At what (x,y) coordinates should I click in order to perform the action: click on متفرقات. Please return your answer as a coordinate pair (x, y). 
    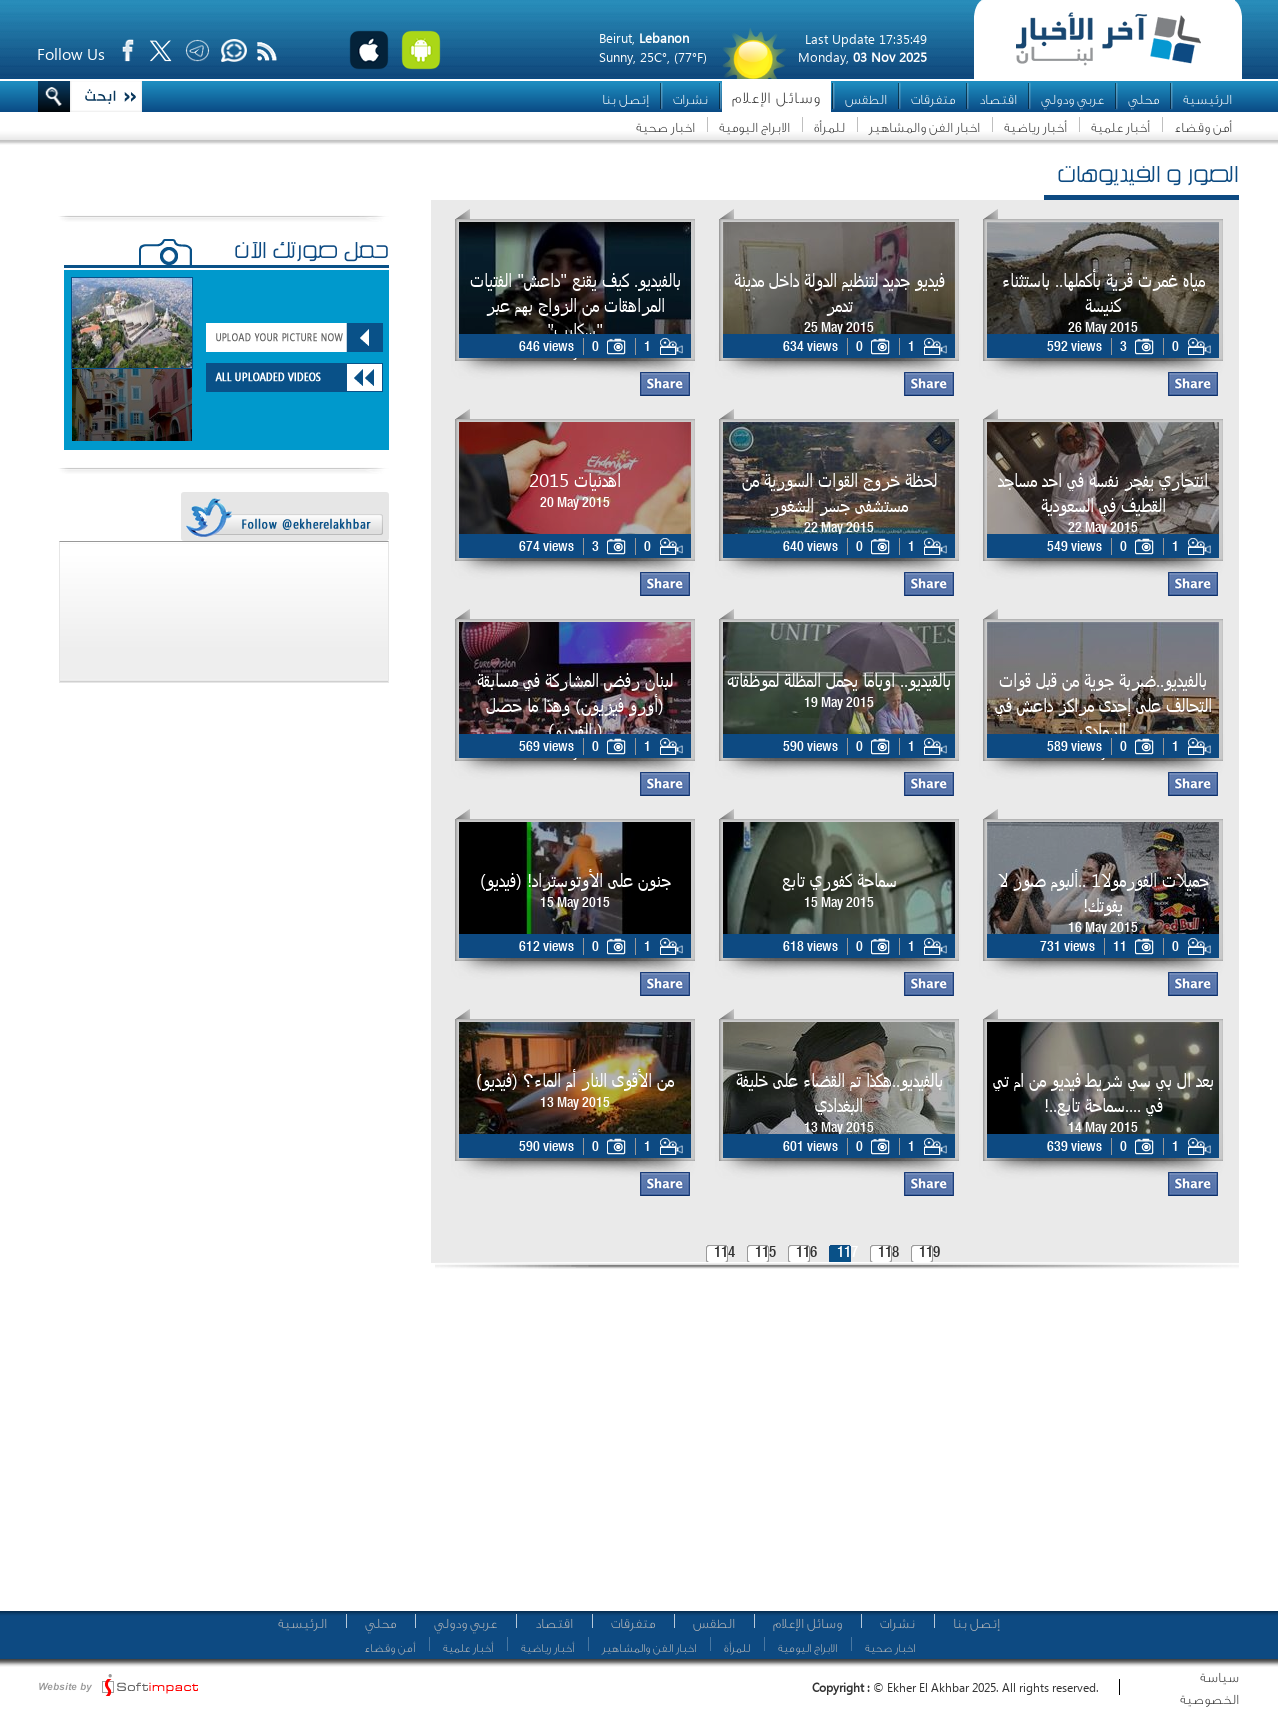
    Looking at the image, I should click on (933, 99).